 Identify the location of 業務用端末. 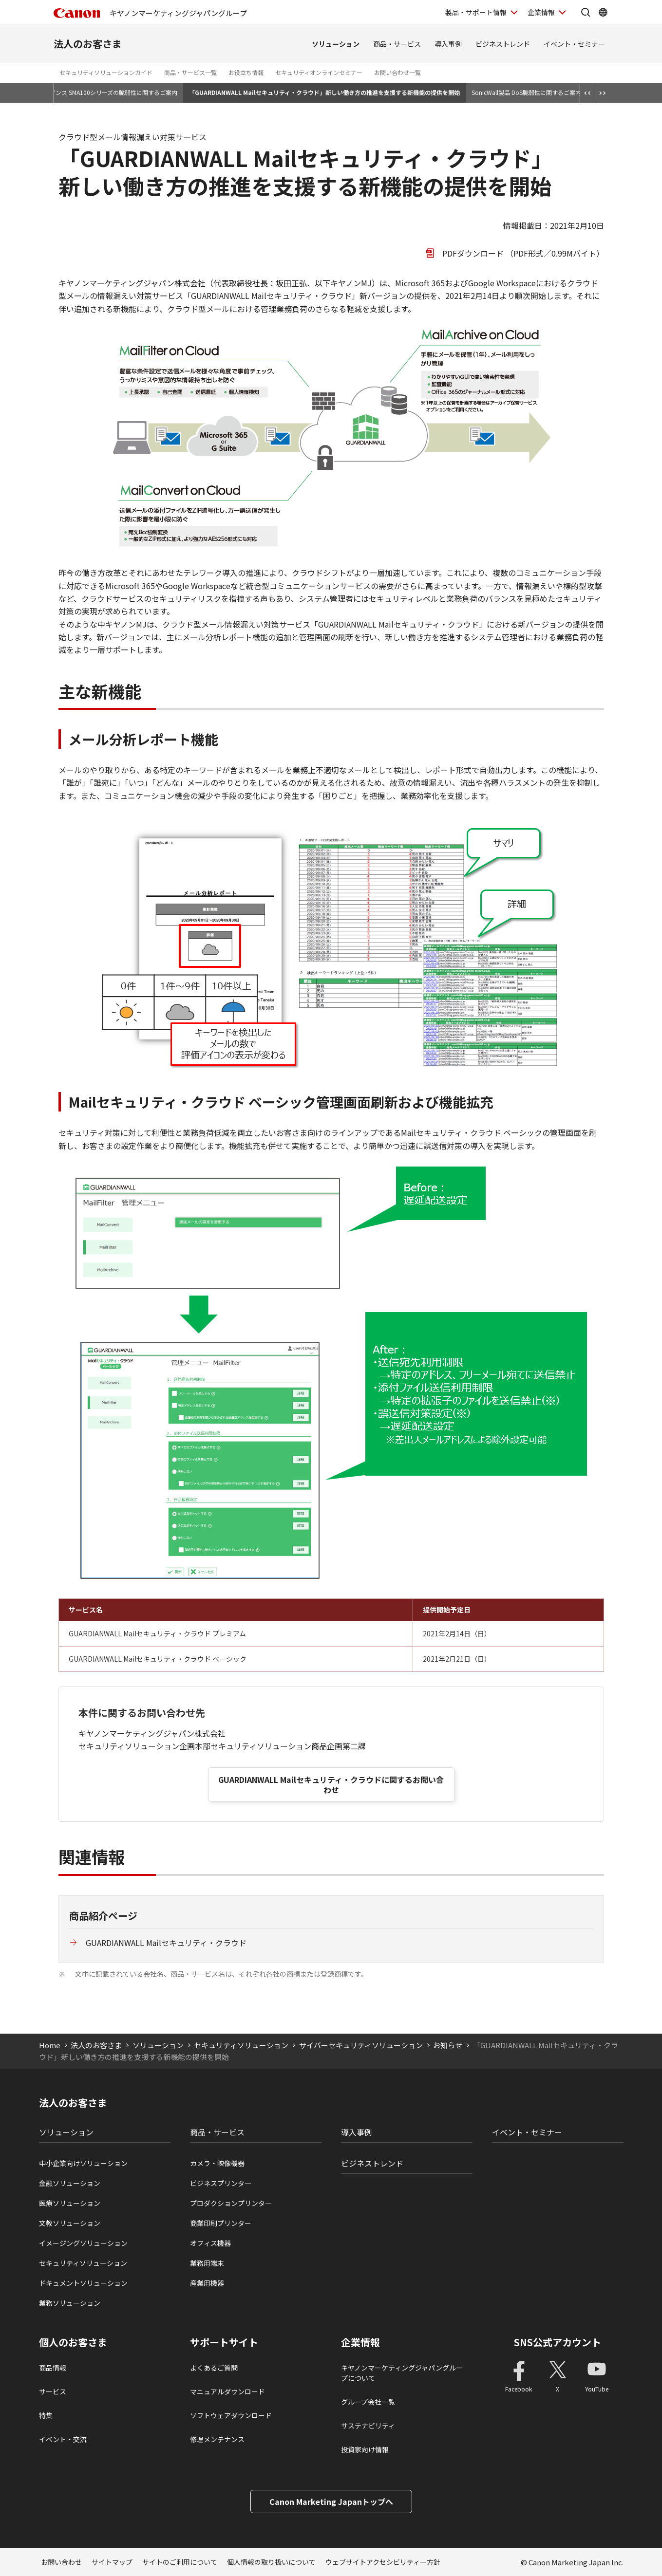
(207, 2263).